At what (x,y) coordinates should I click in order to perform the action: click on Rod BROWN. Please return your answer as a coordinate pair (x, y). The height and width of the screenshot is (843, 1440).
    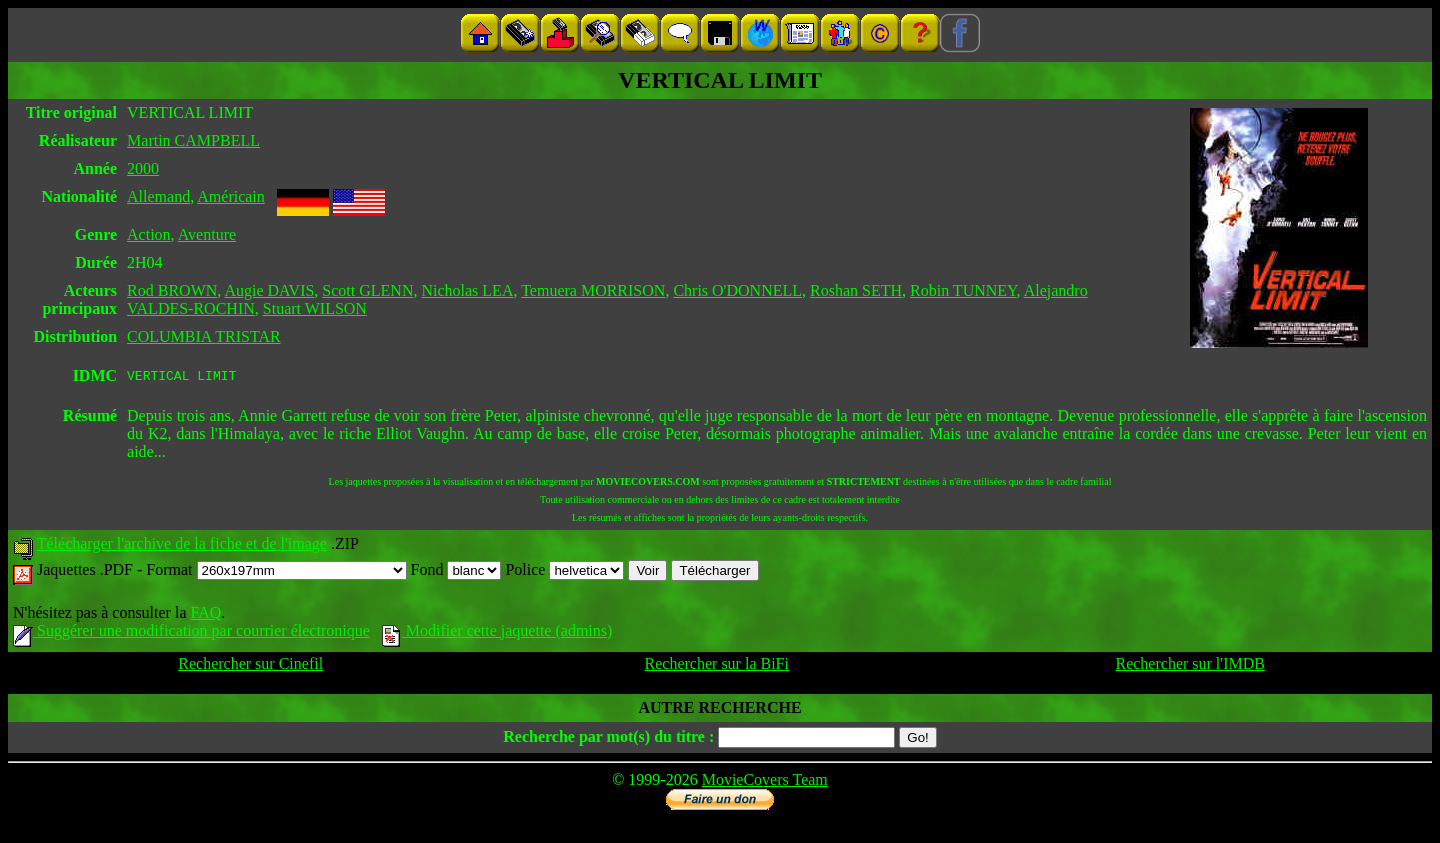
    Looking at the image, I should click on (172, 290).